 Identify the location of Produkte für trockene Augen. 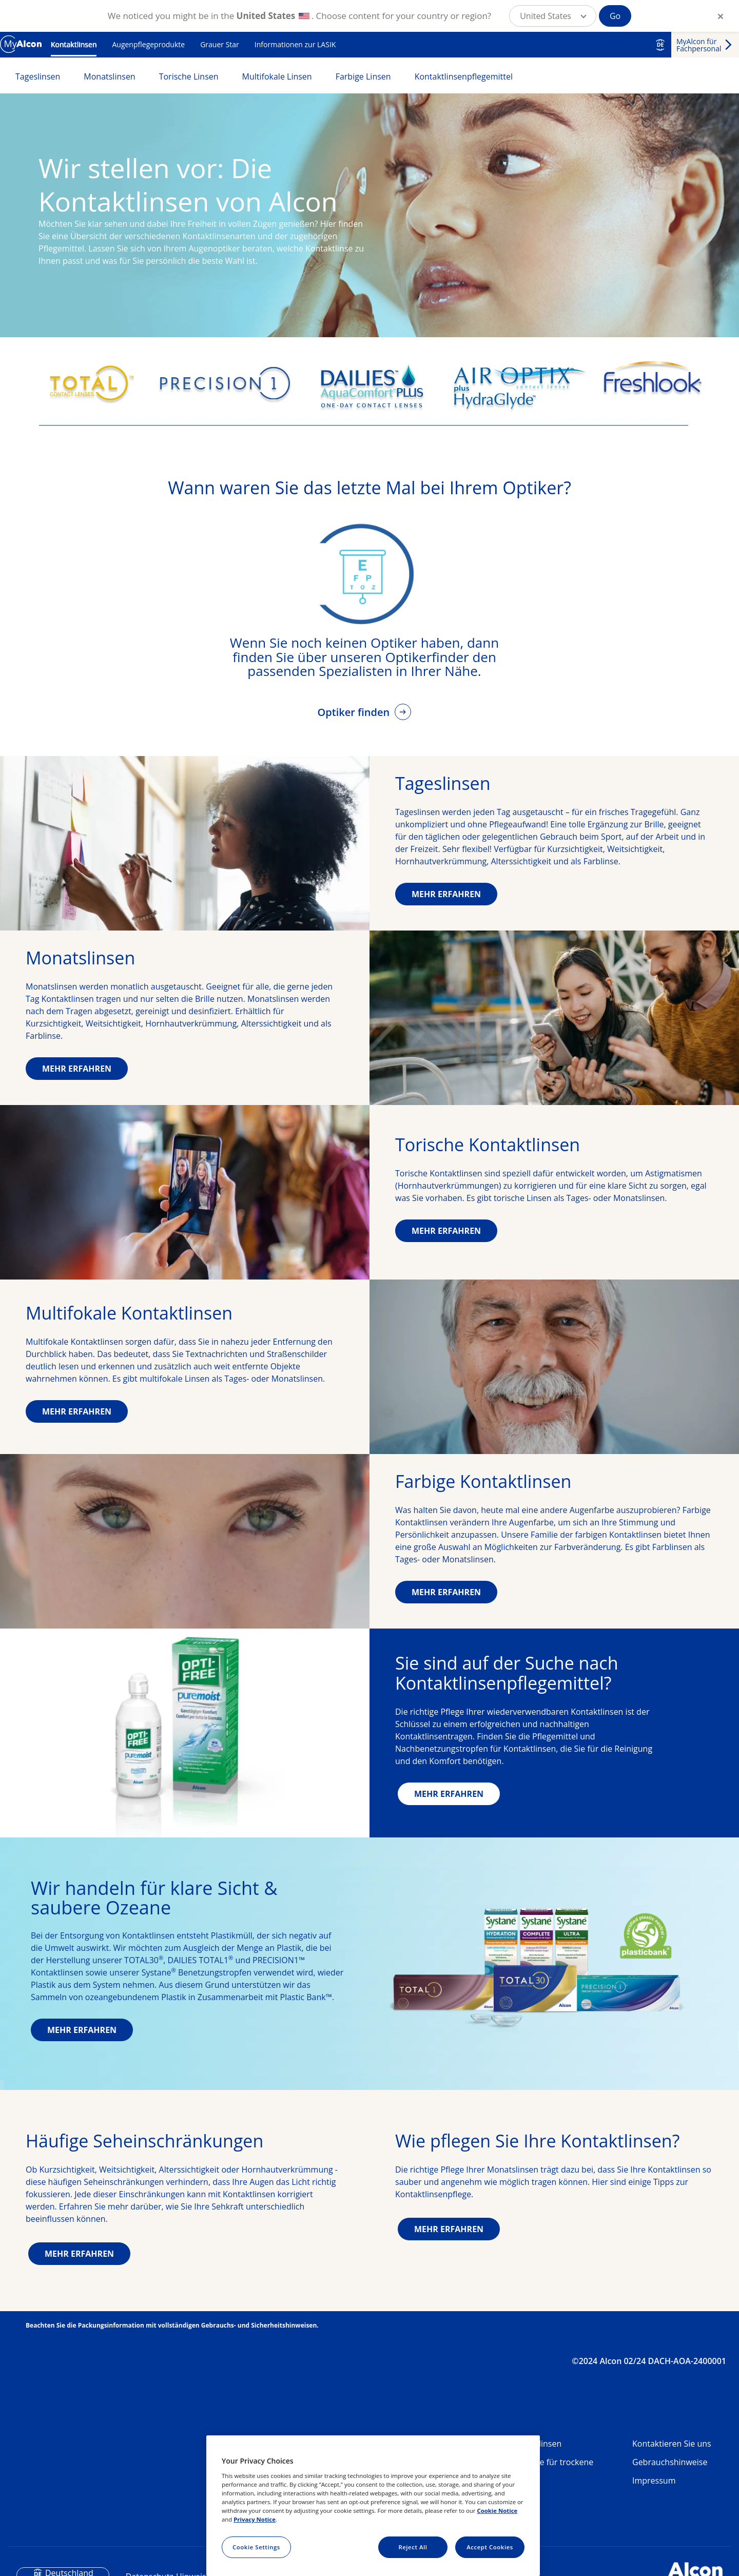
(551, 2466).